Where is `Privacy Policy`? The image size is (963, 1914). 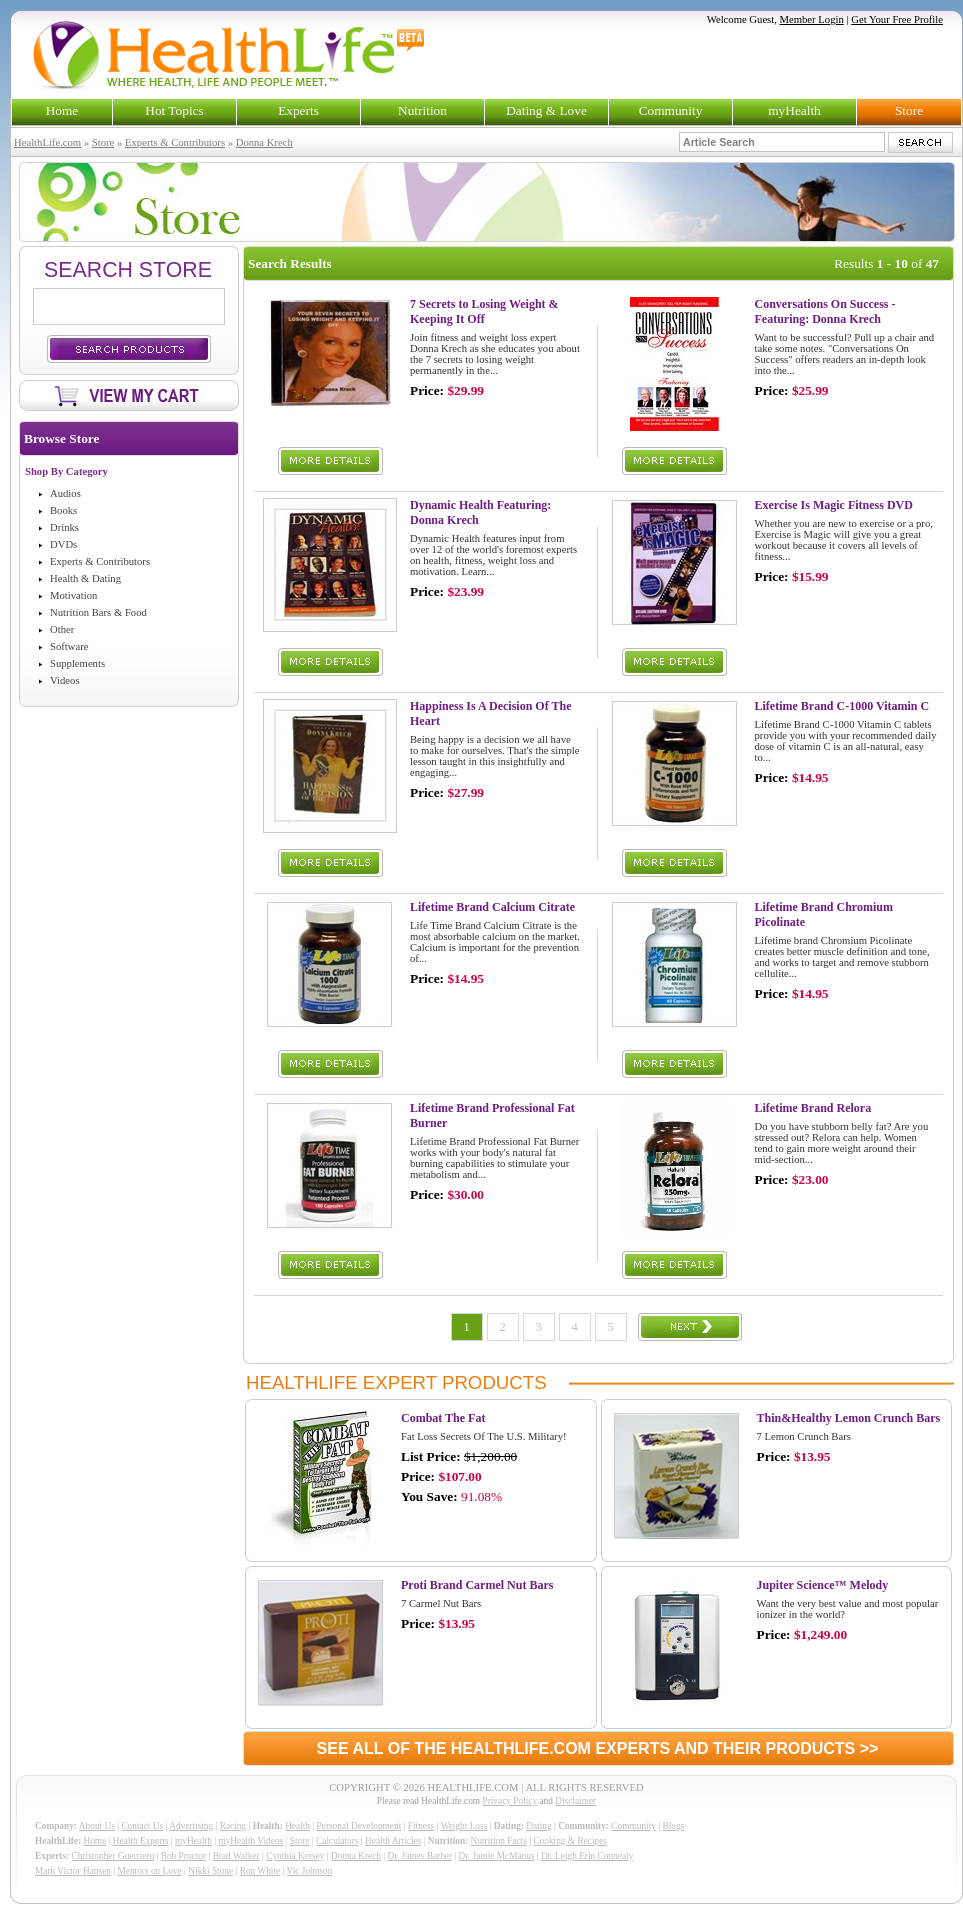 Privacy Policy is located at coordinates (509, 1801).